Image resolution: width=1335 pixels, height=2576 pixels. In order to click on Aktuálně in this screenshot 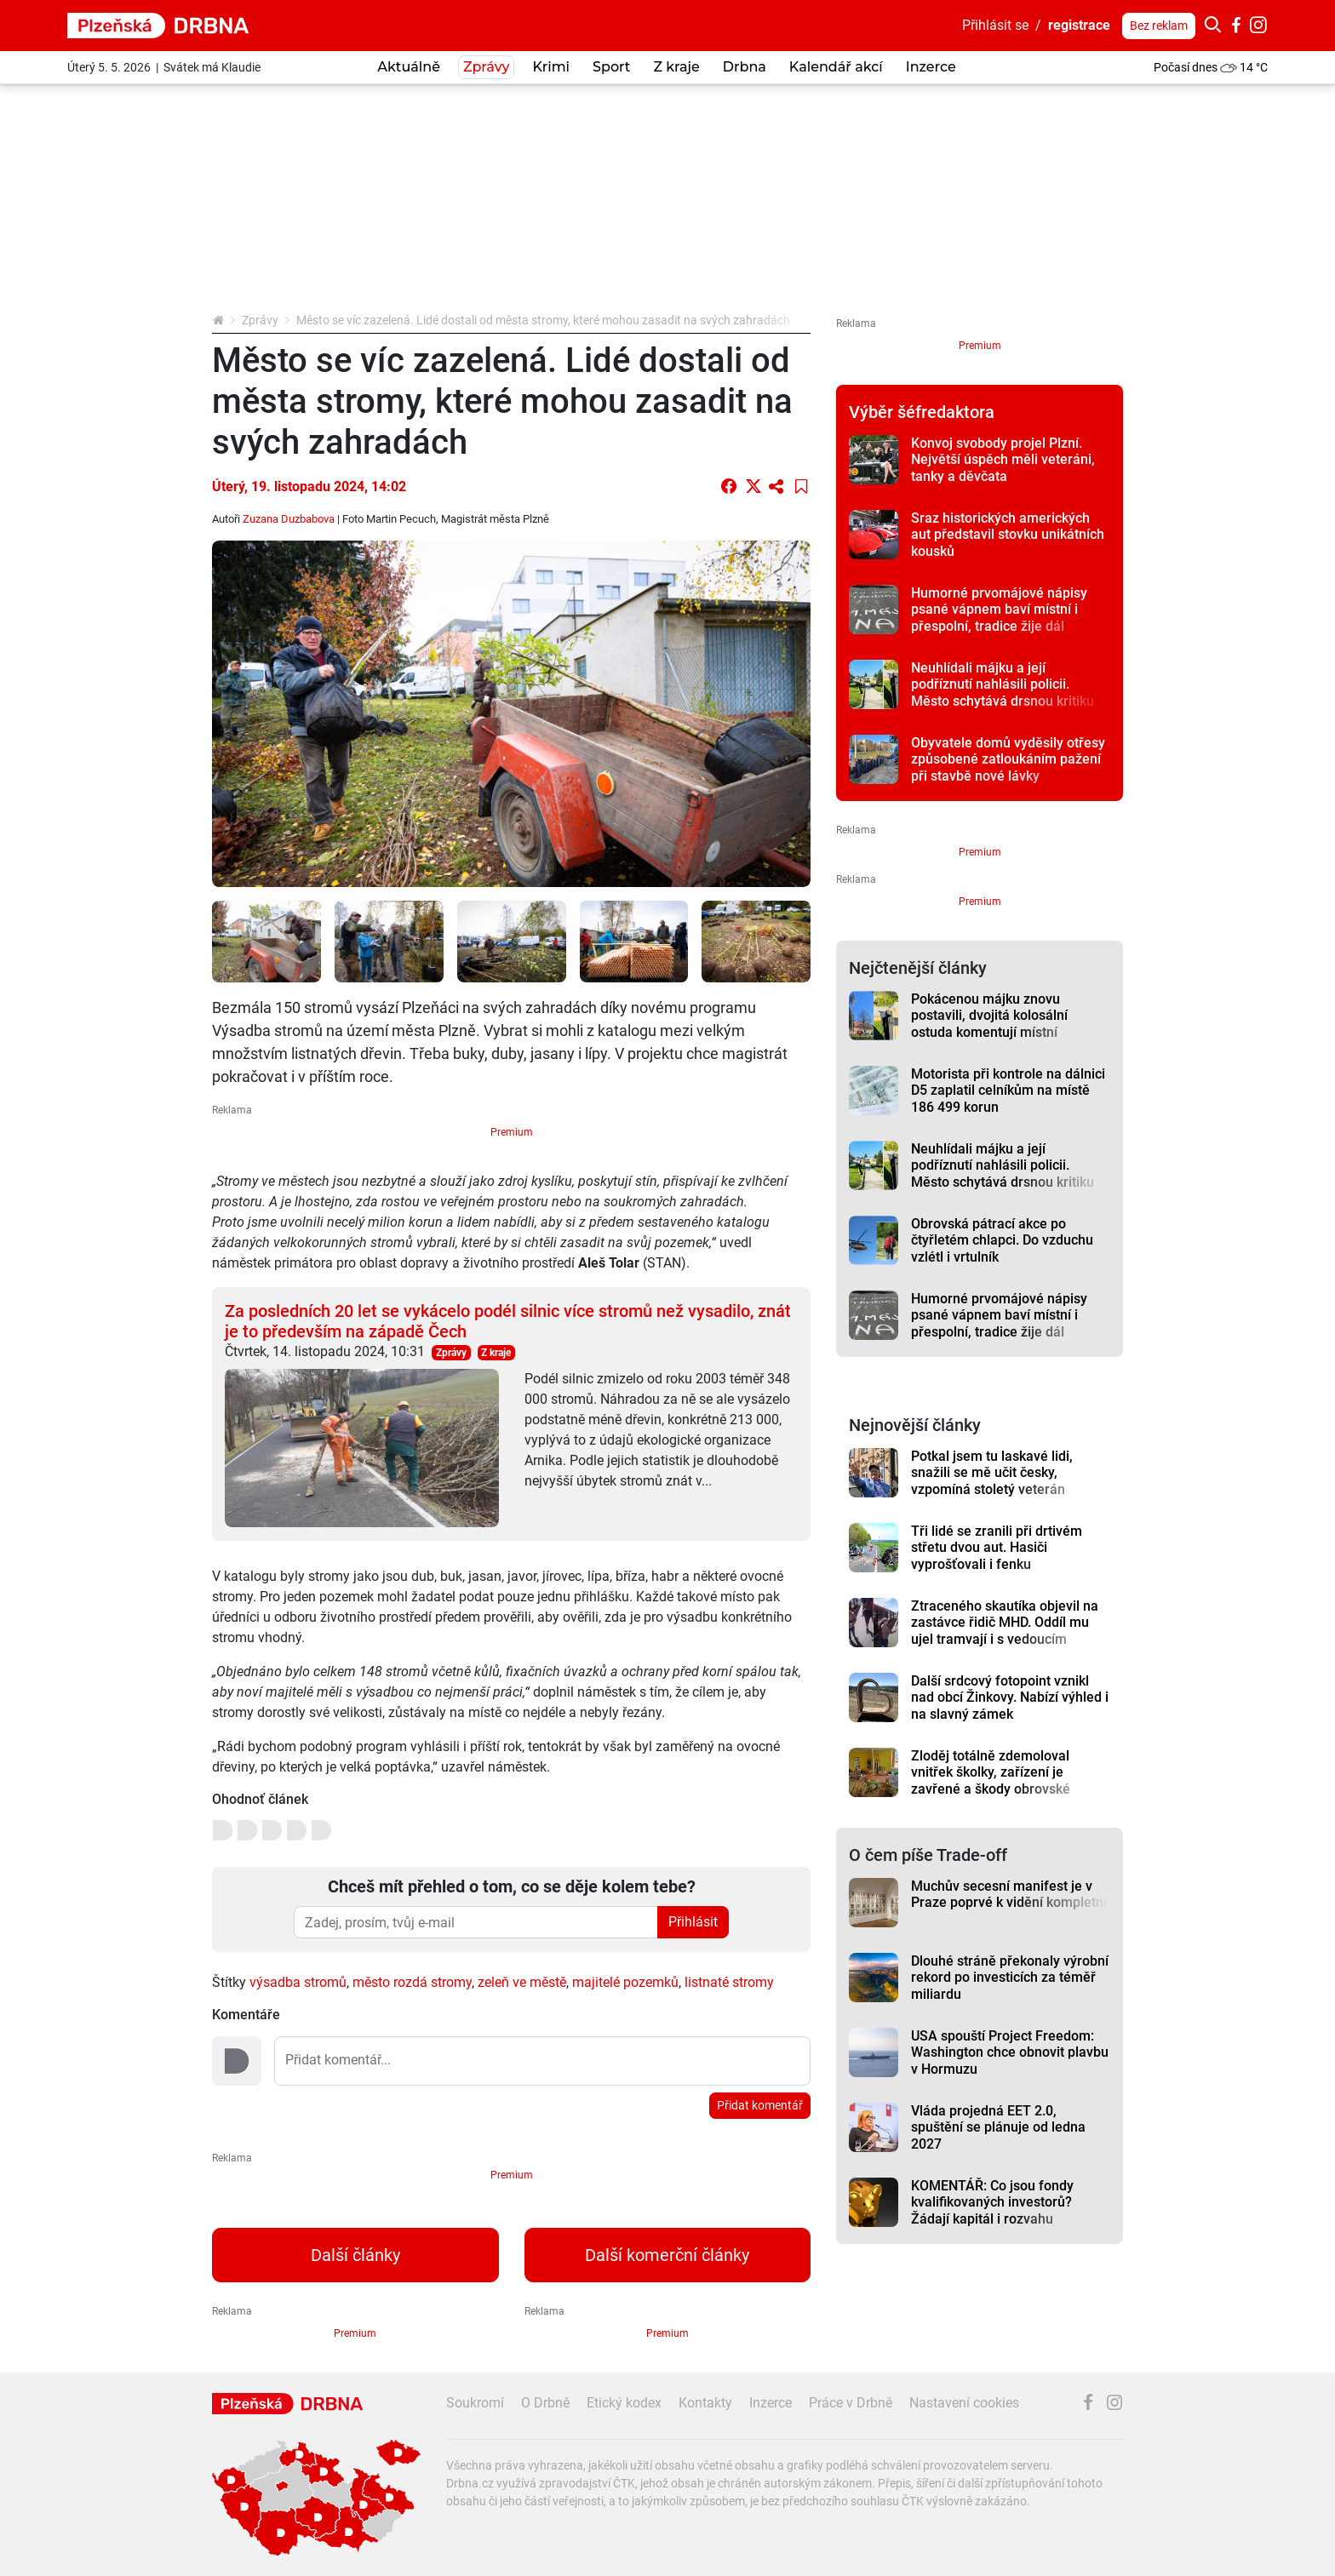, I will do `click(408, 67)`.